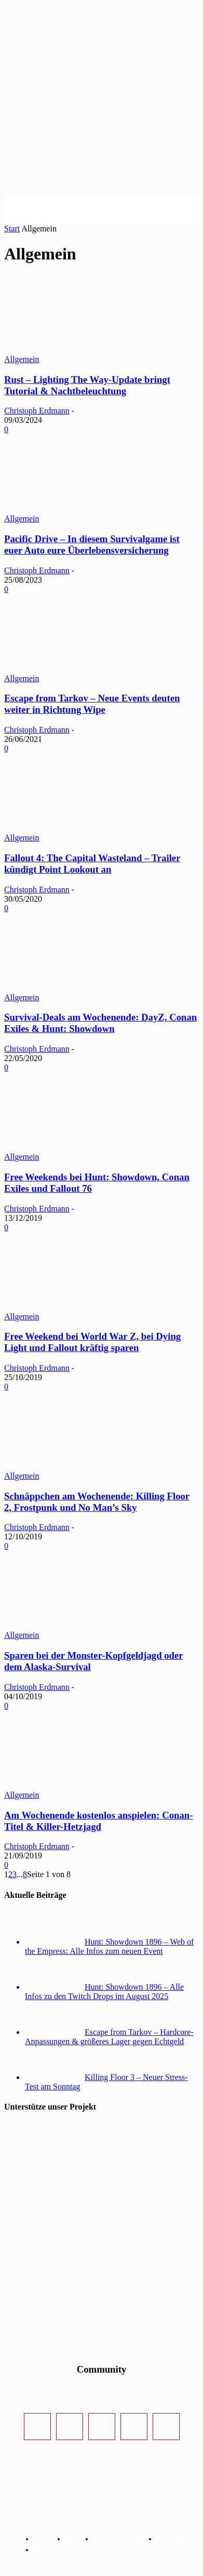  Describe the element at coordinates (92, 863) in the screenshot. I see `Fallout 4: The Capital Wasteland – Trailer kündigt Point Lookout an` at that location.